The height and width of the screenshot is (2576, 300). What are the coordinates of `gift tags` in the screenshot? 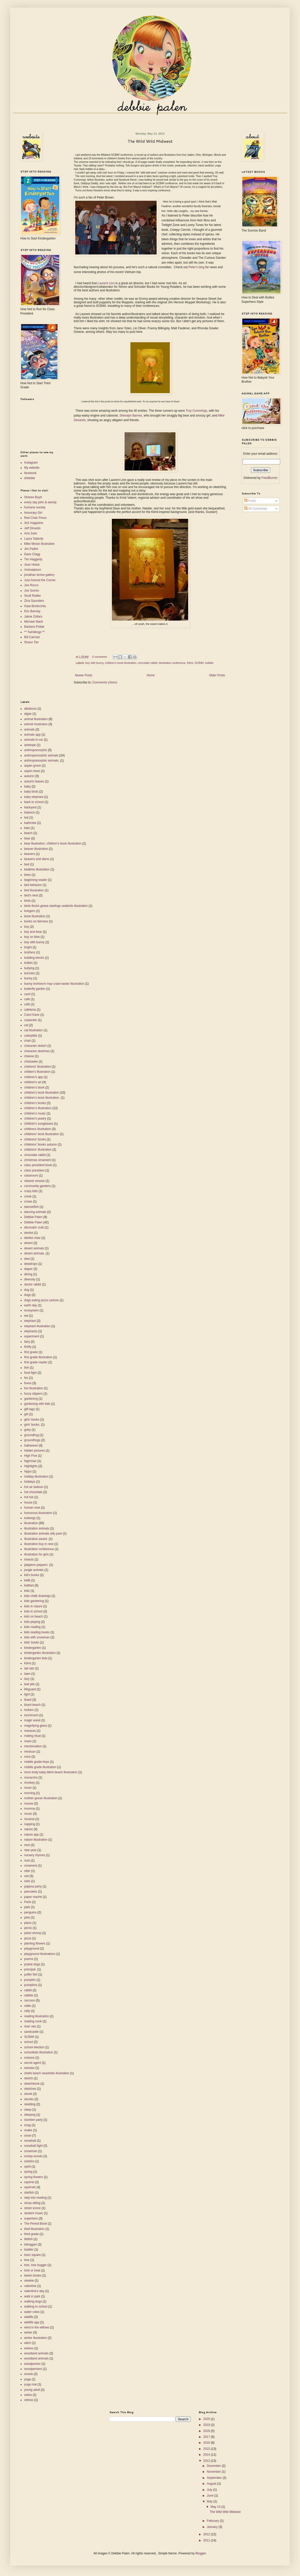 It's located at (29, 1409).